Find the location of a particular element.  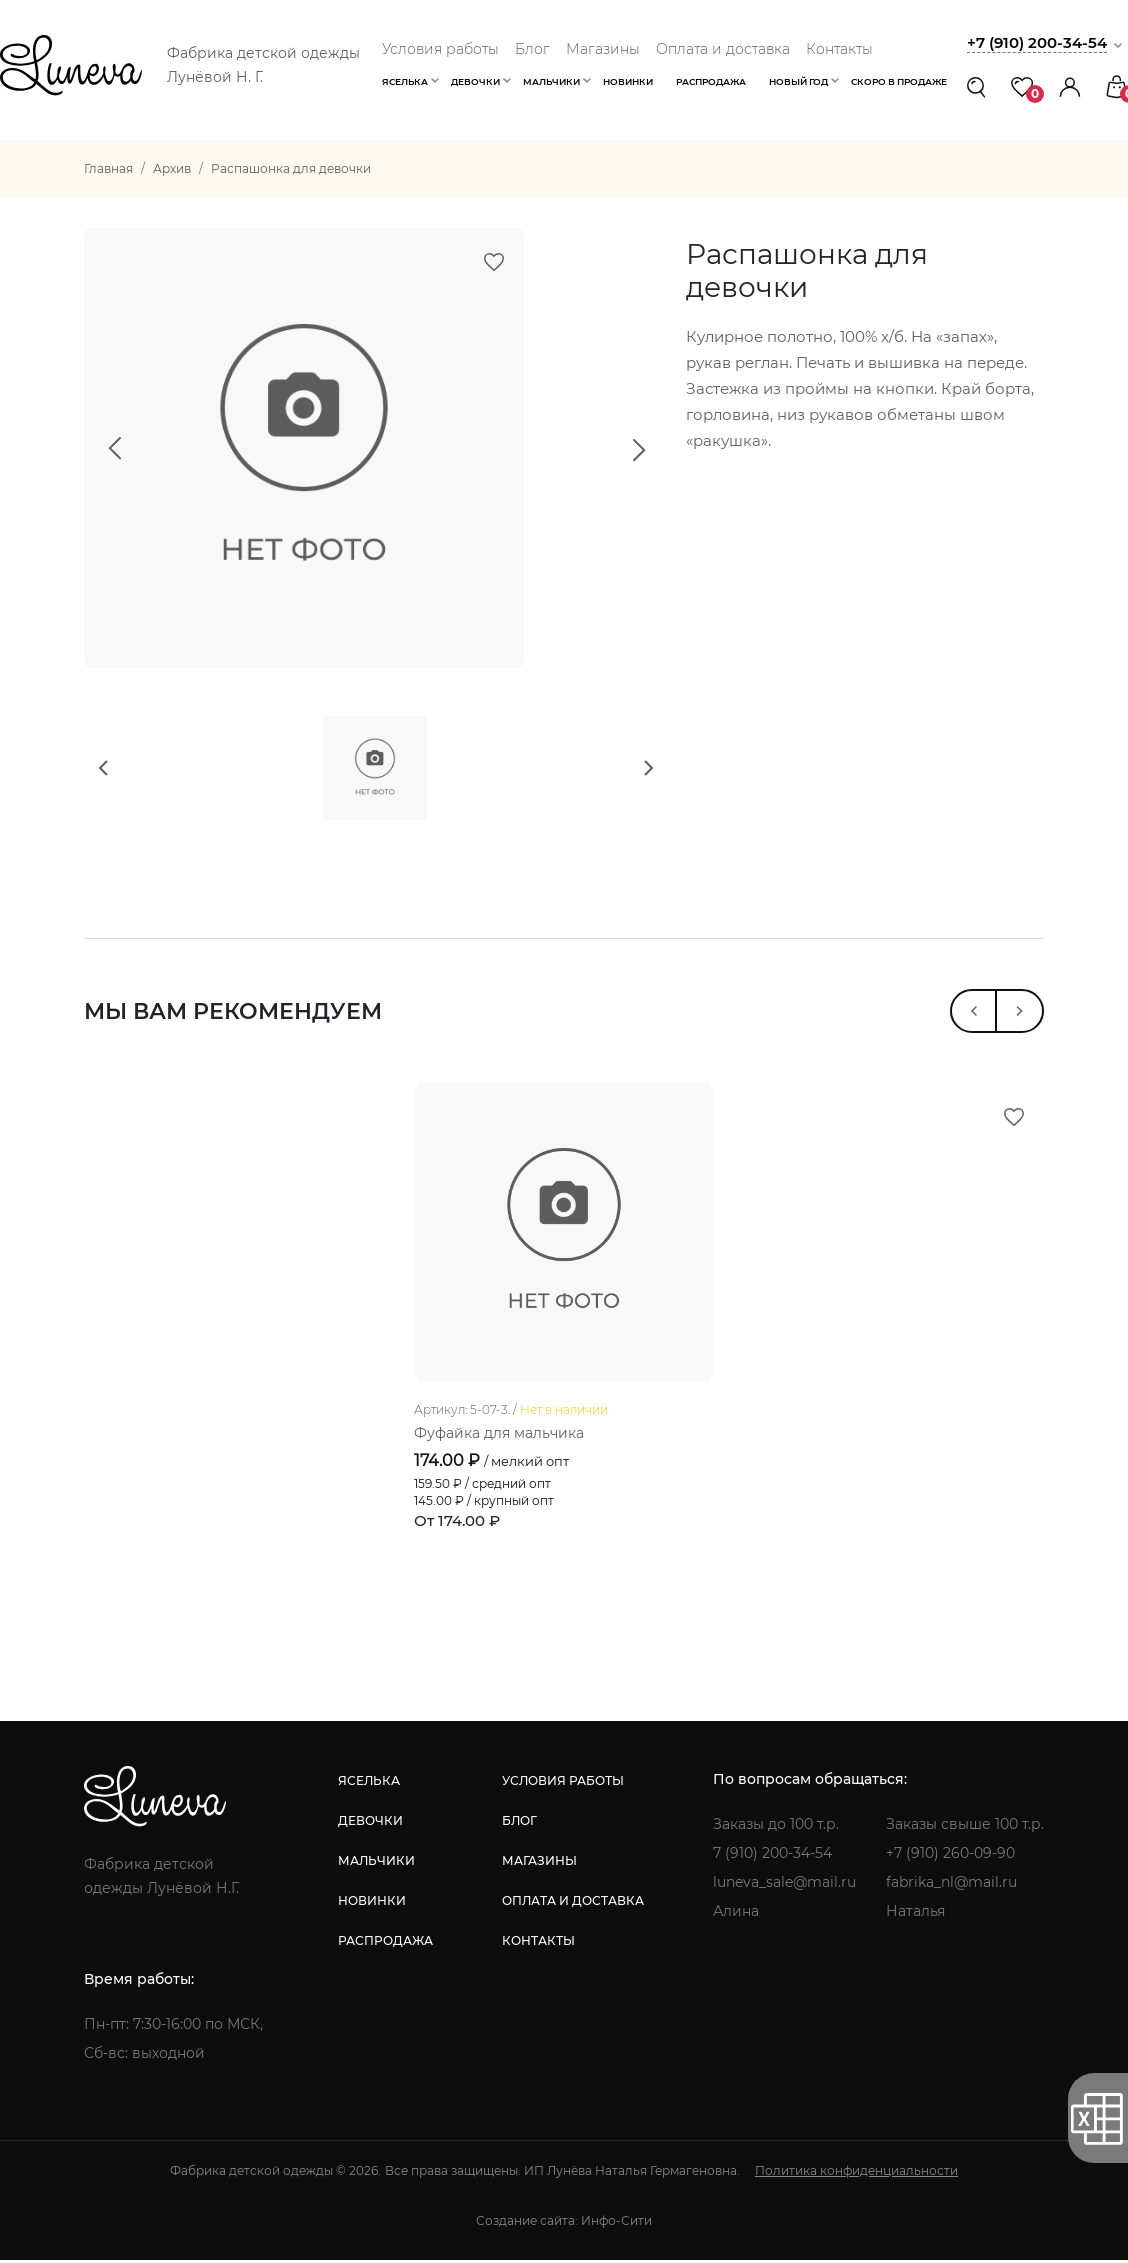

мальчики is located at coordinates (376, 1864).